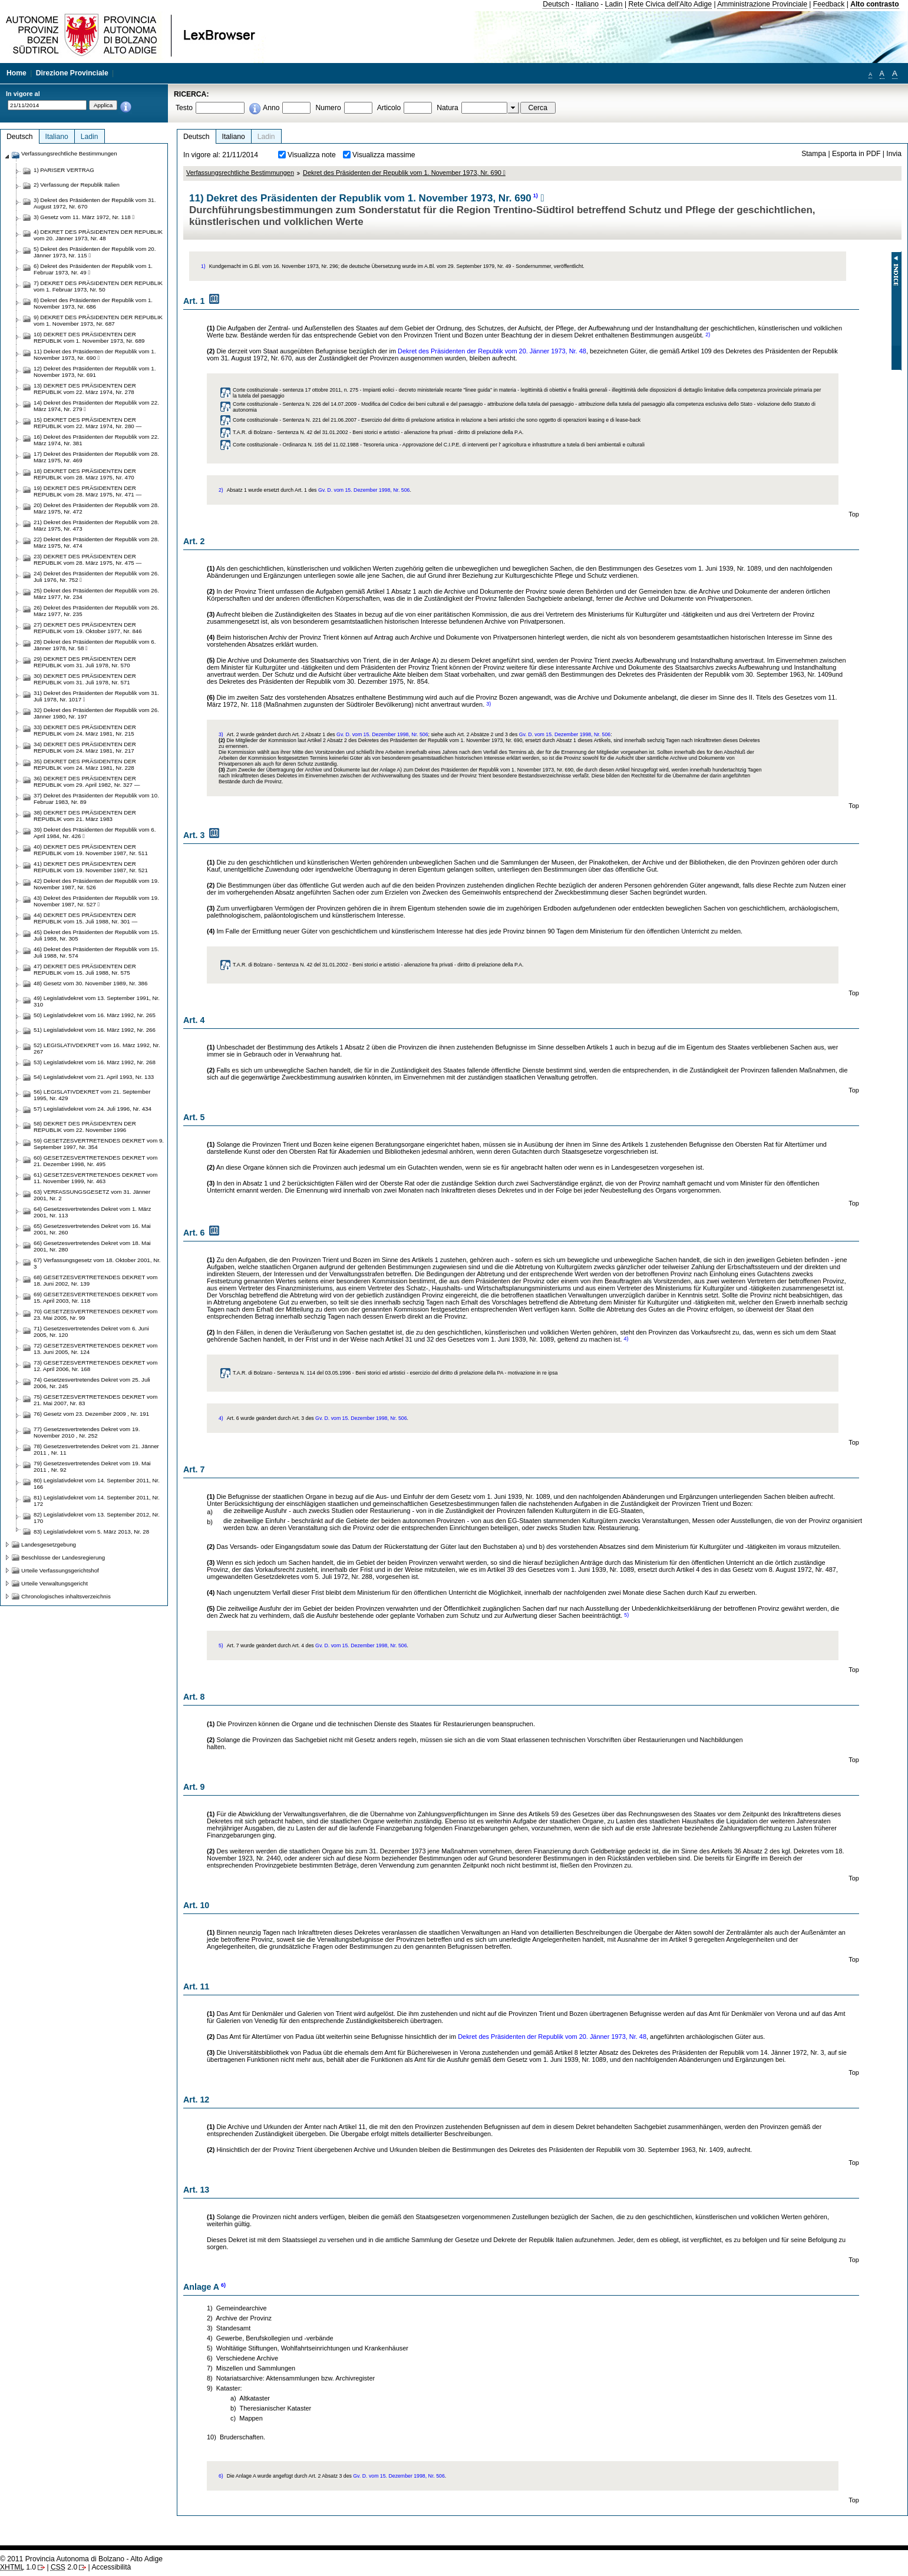 The height and width of the screenshot is (2576, 908). I want to click on 72) GESETZESVERTRETENDES DEKRET vom 13. Juni 2005, Nr. 124, so click(95, 1348).